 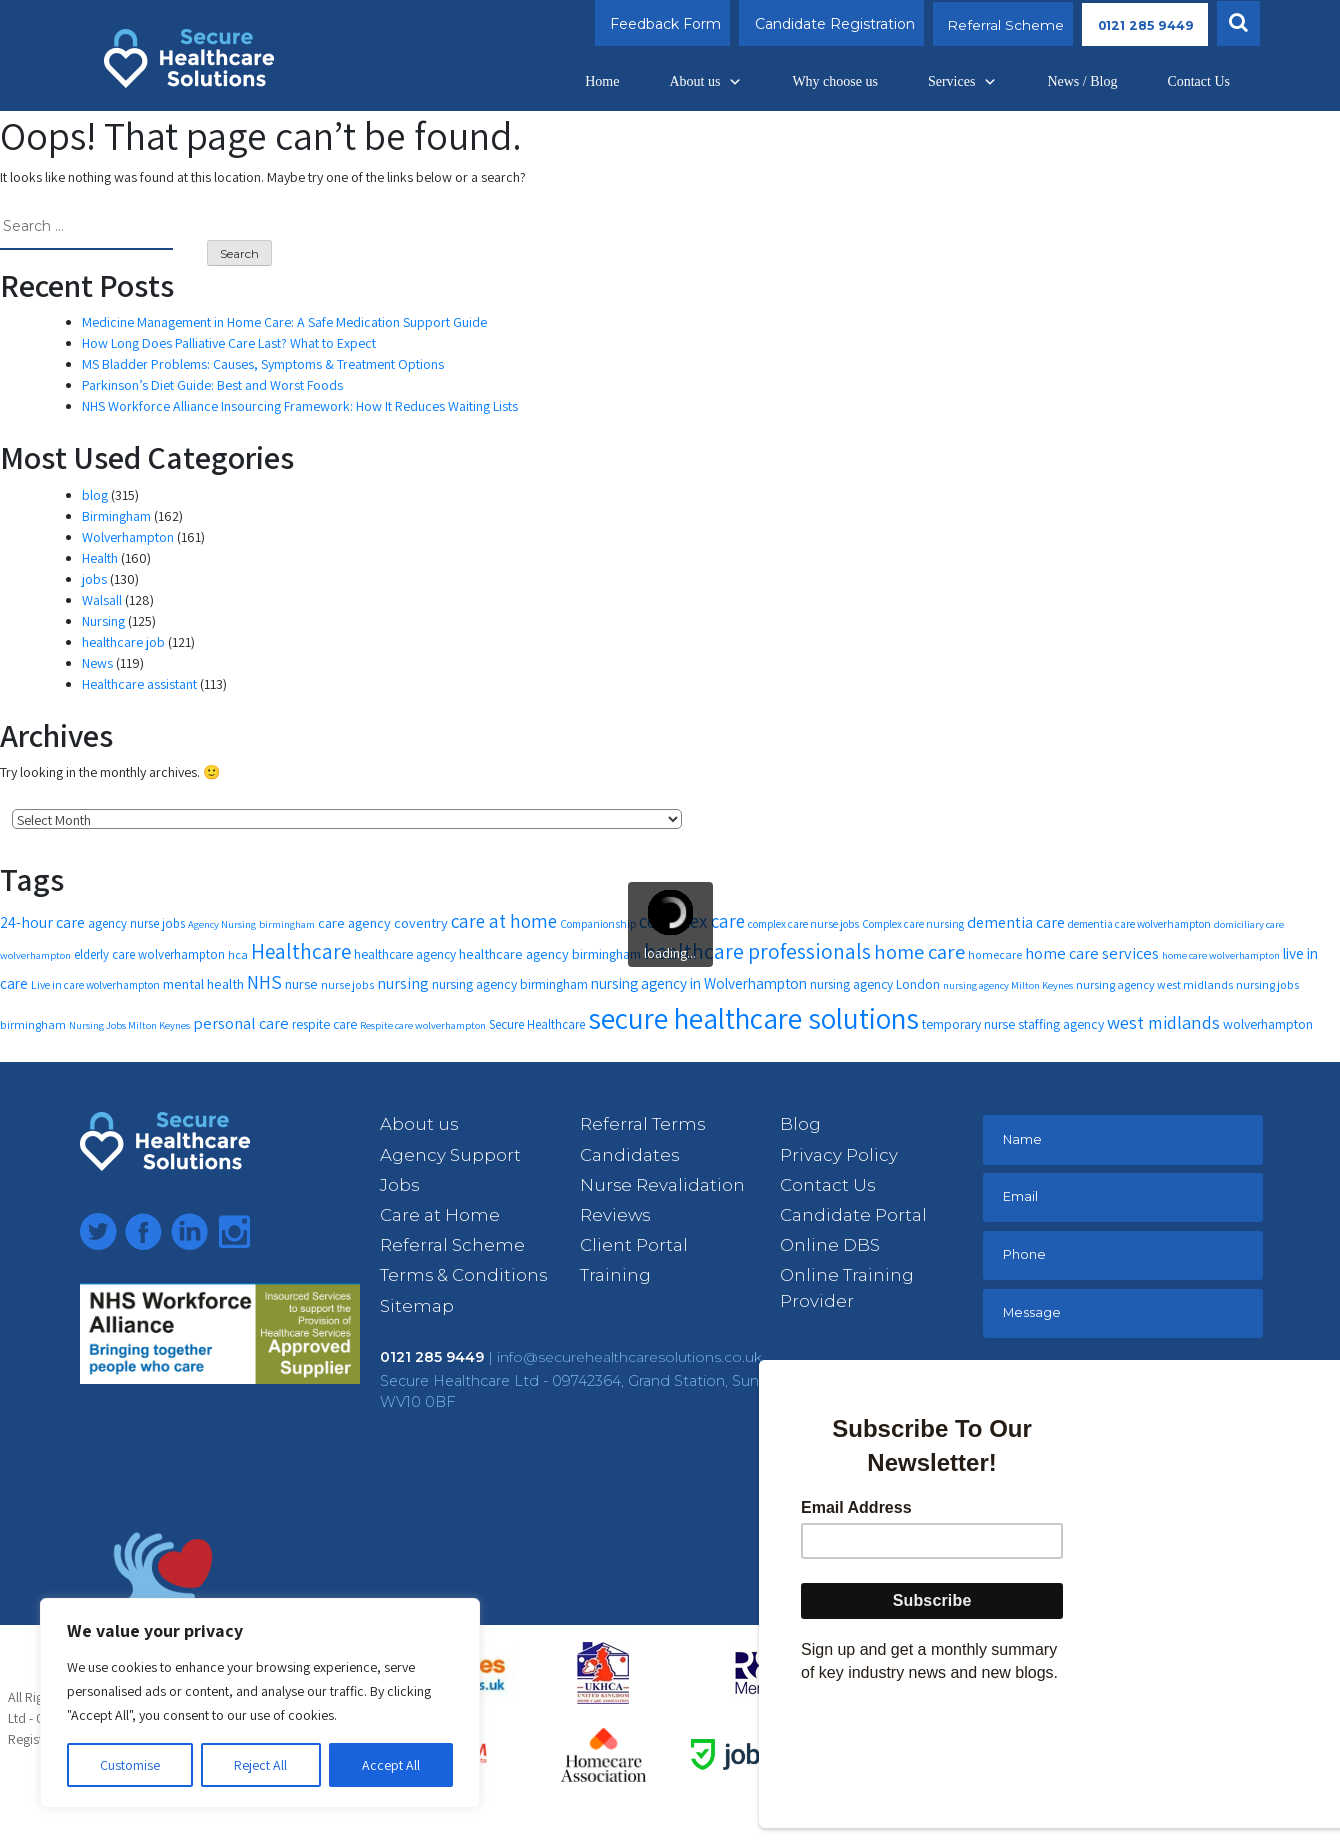 I want to click on healthcare agency birmingham [healthcare agency birmingham (16 items)], so click(x=550, y=953).